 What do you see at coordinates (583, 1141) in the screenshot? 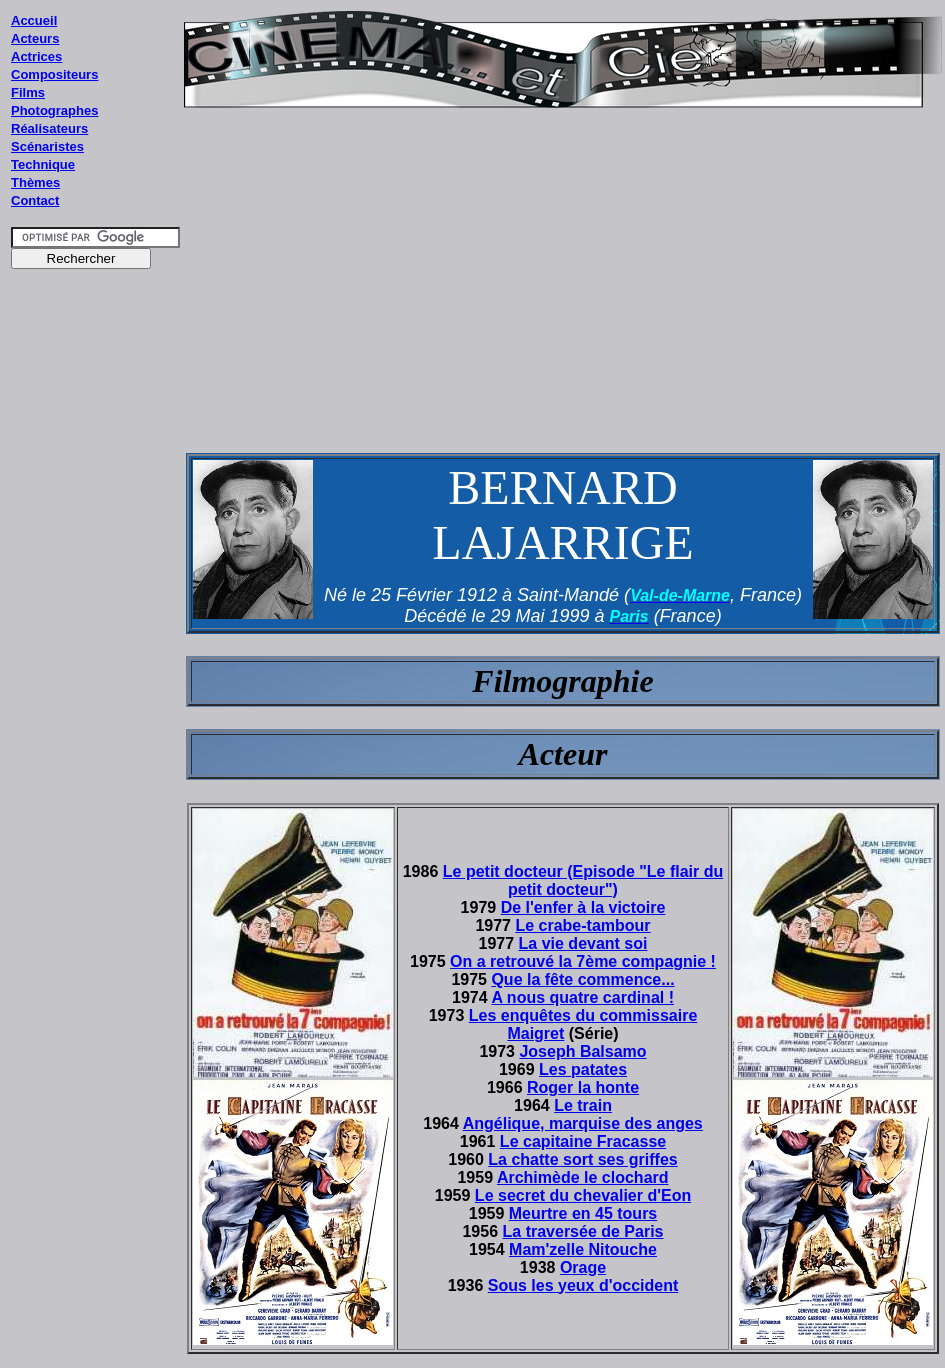
I see `Le capitaine Fracasse` at bounding box center [583, 1141].